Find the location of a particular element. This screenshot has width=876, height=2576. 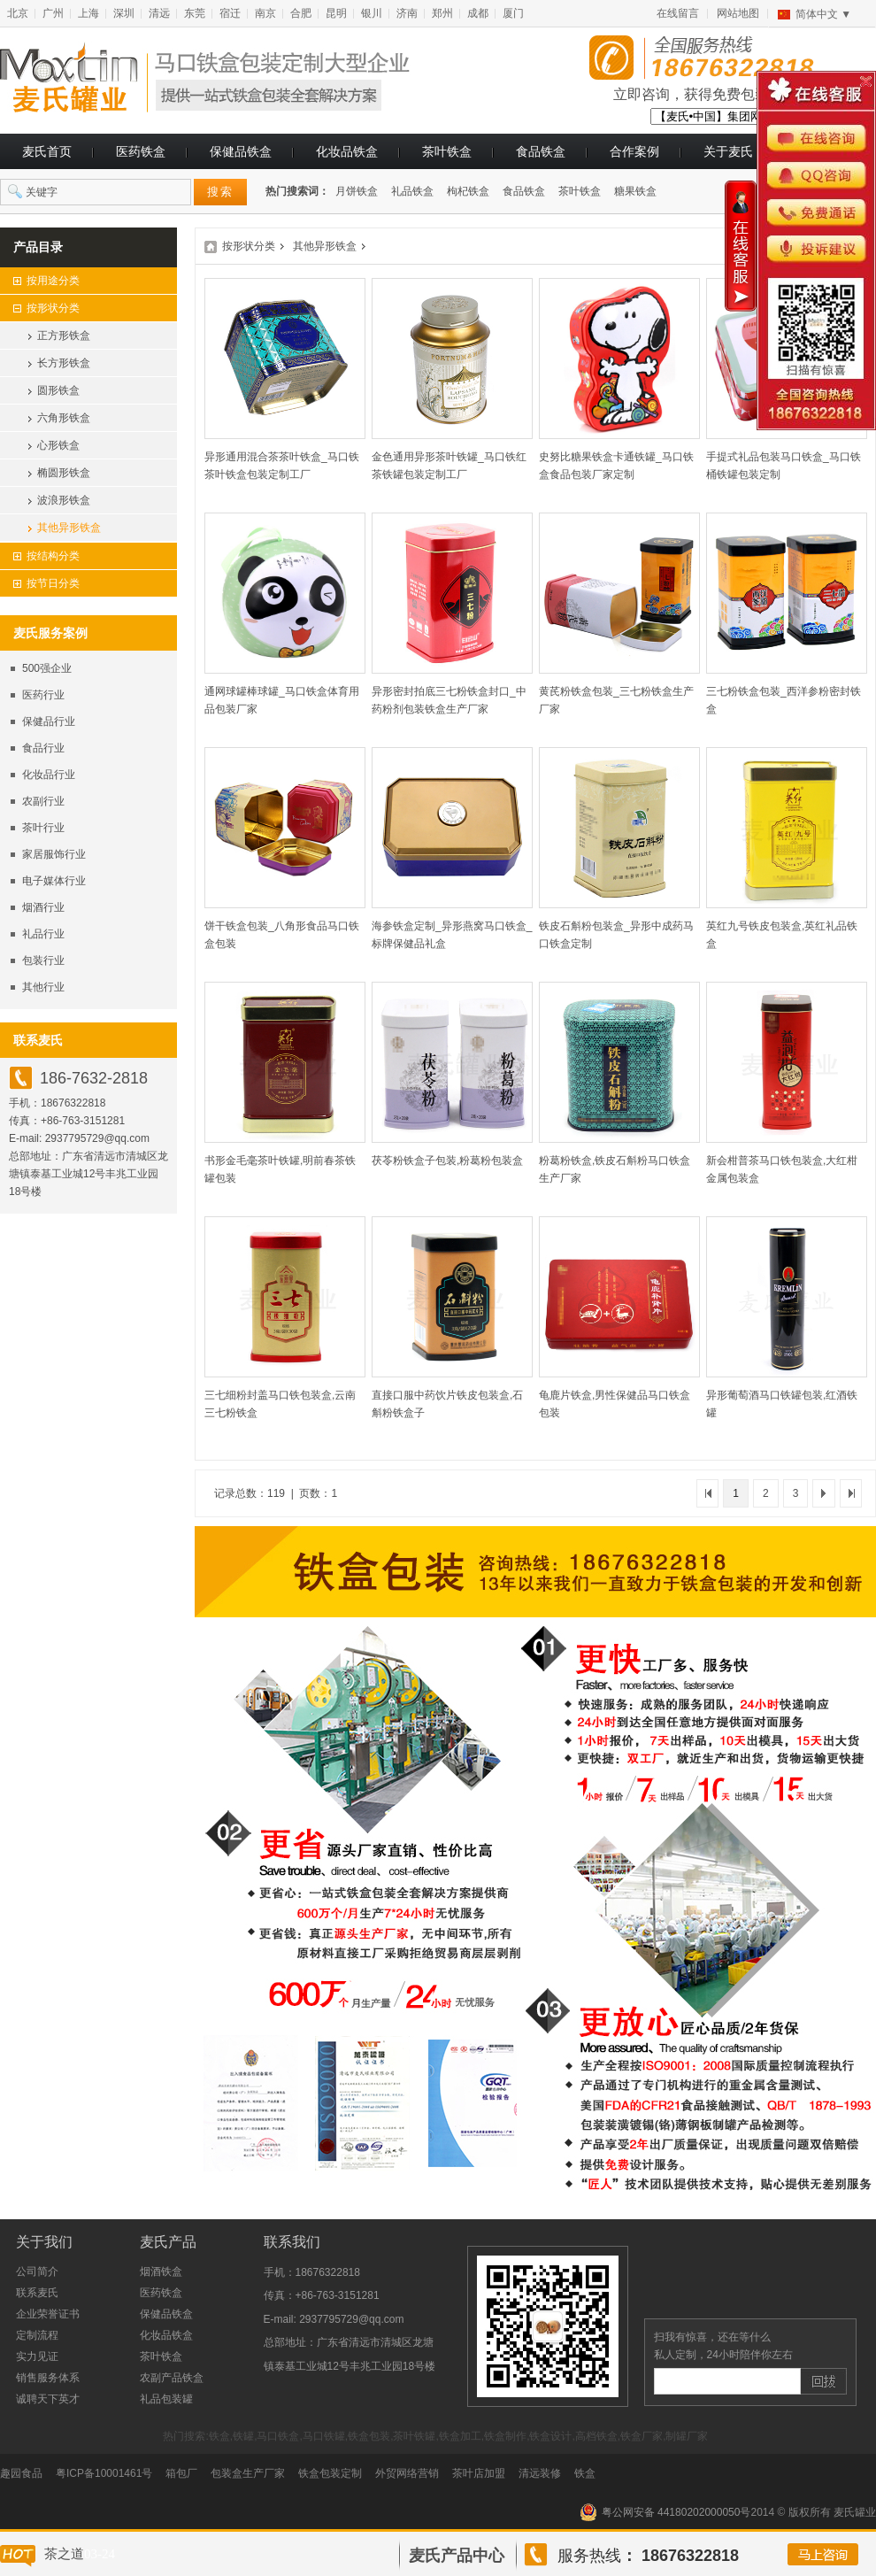

食品铁盒 is located at coordinates (540, 151).